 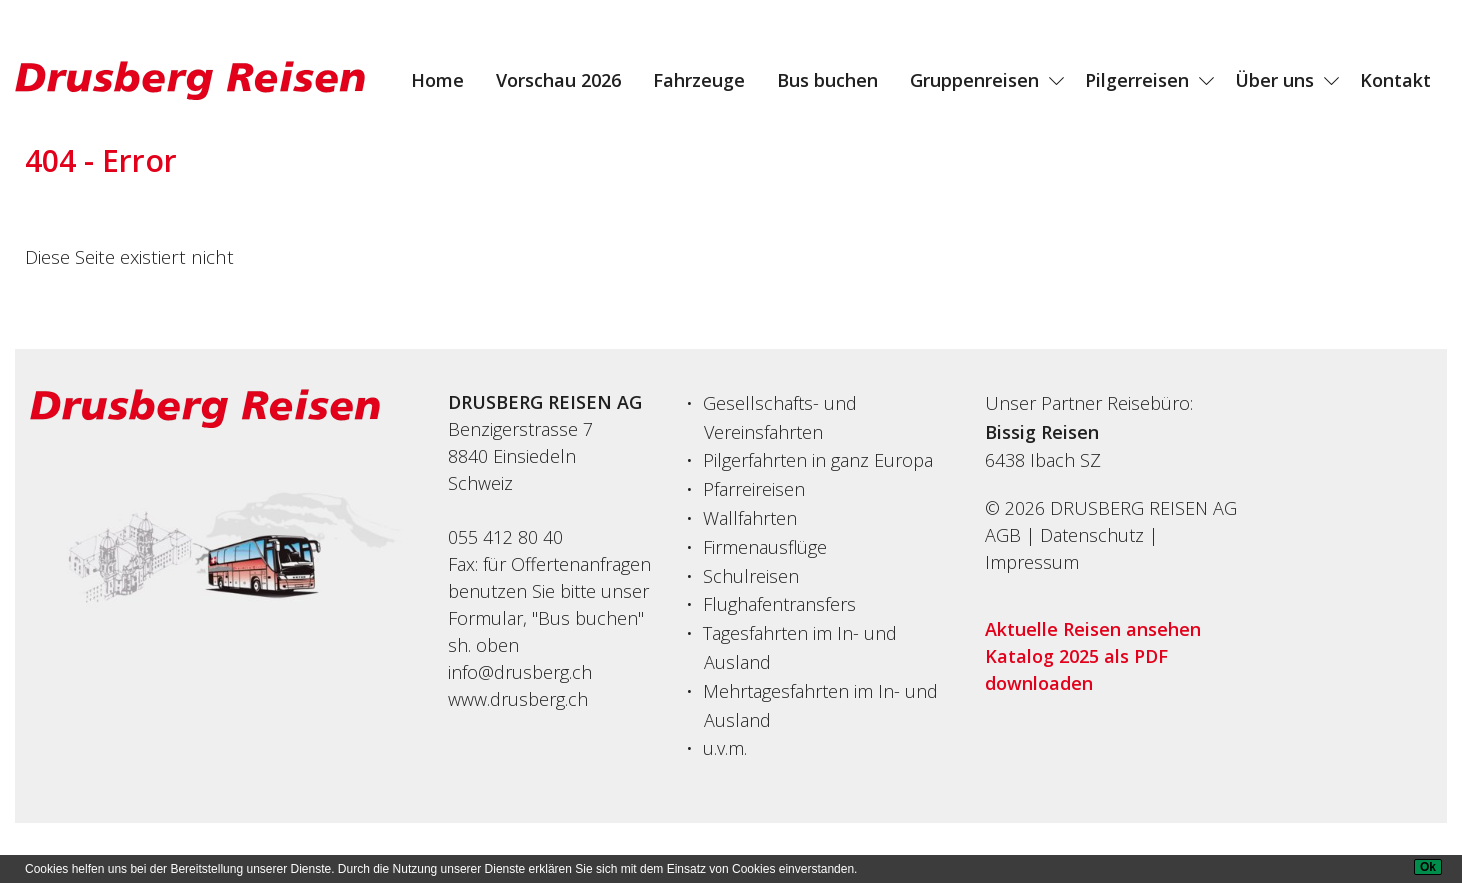 I want to click on Home, so click(x=437, y=80).